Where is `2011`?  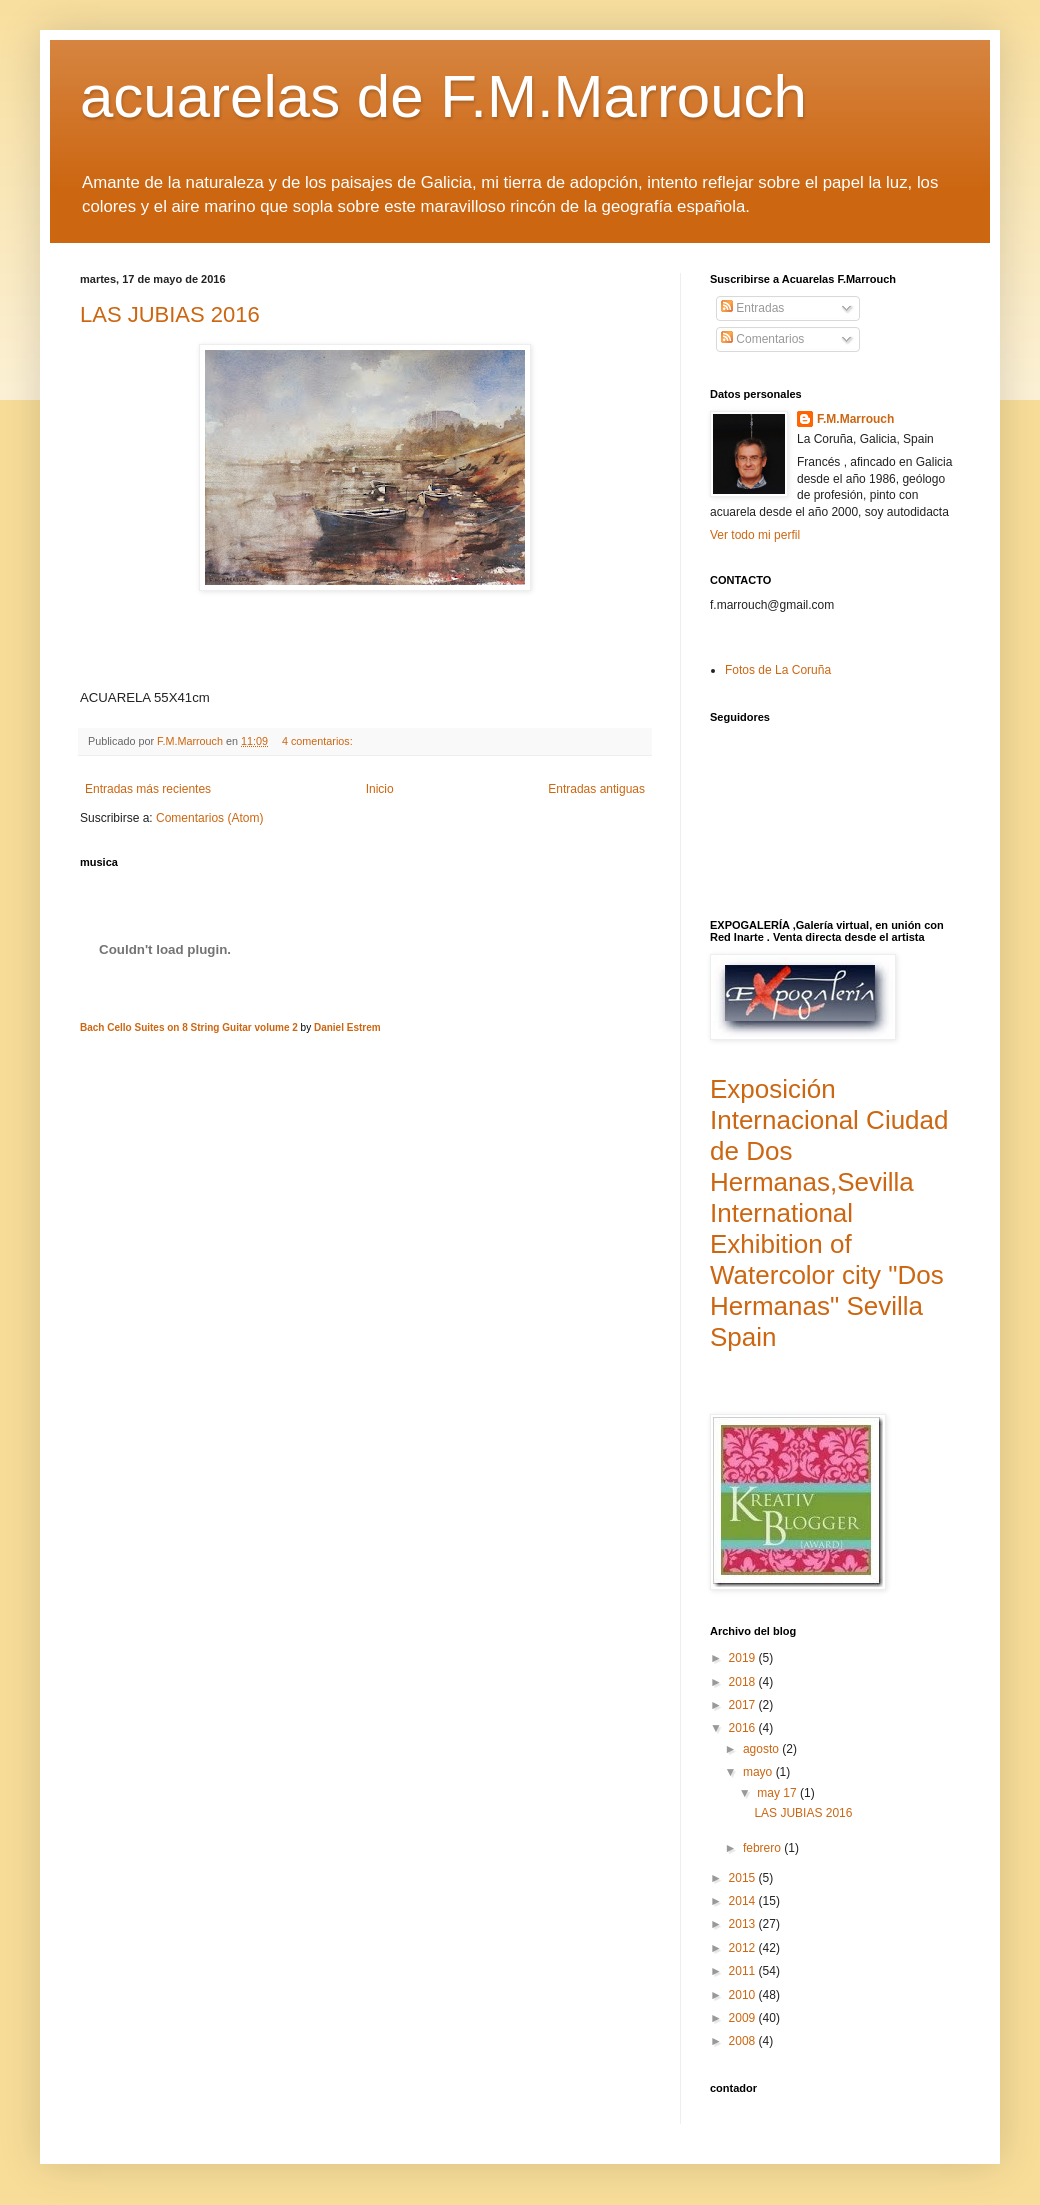
2011 is located at coordinates (744, 1971).